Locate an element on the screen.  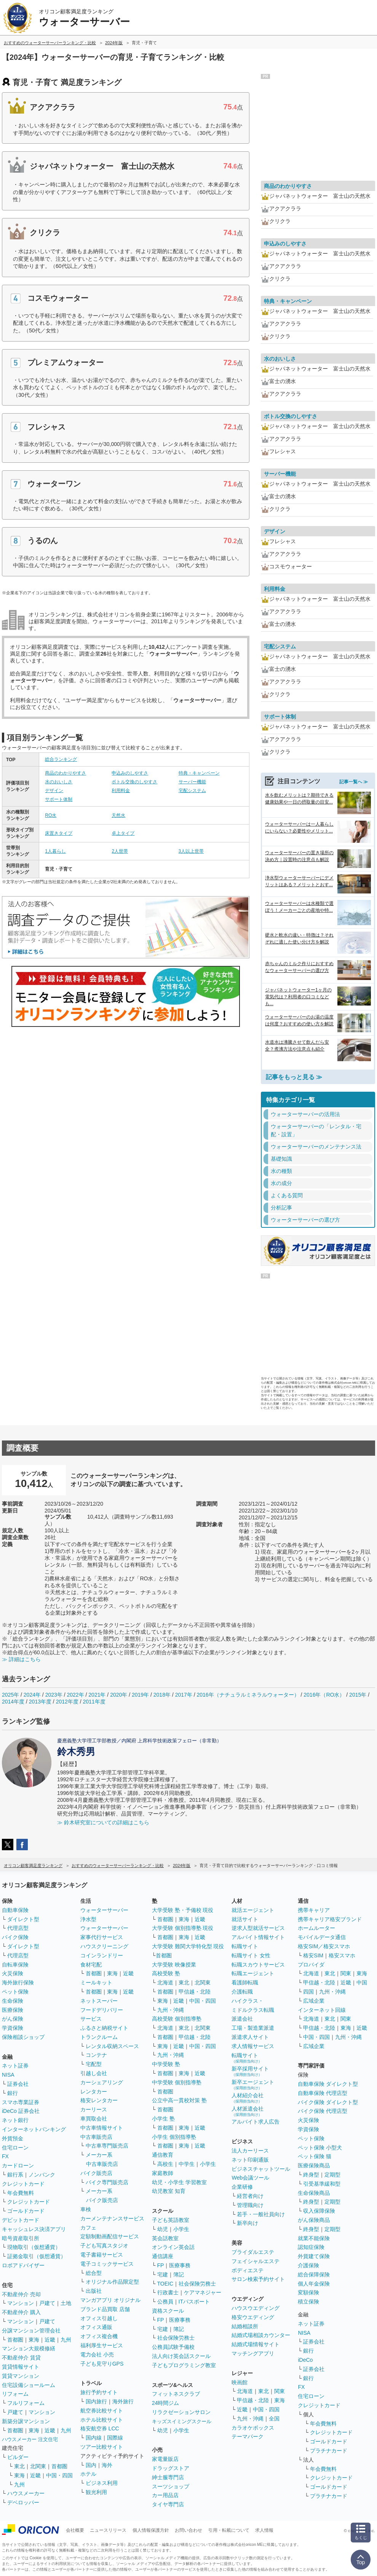
iDeCo is located at coordinates (305, 2360).